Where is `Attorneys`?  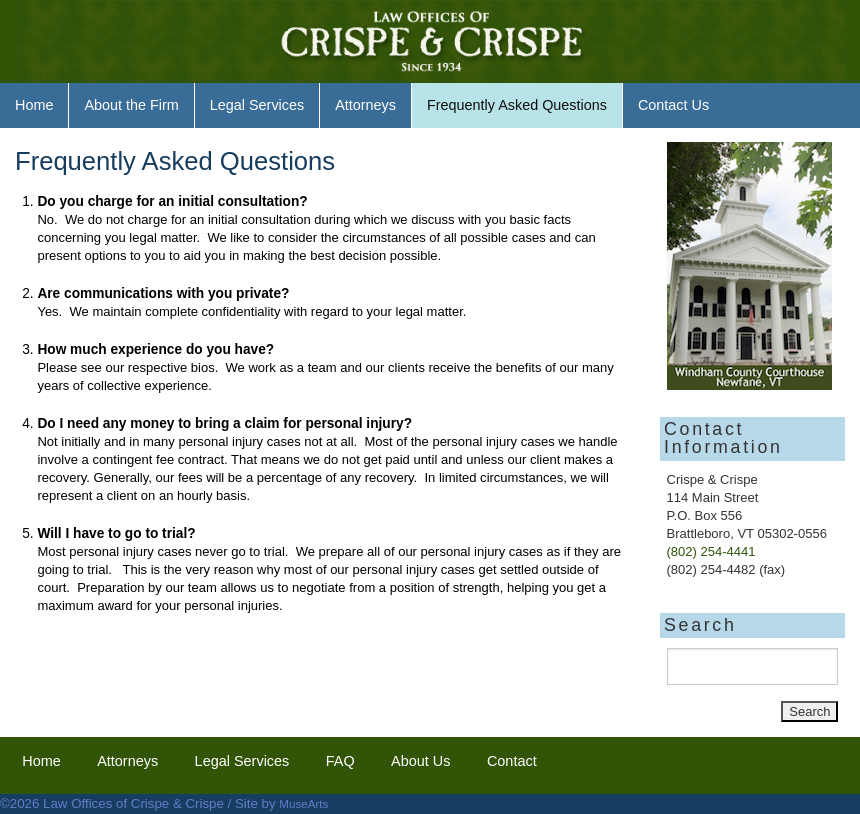
Attorneys is located at coordinates (365, 105).